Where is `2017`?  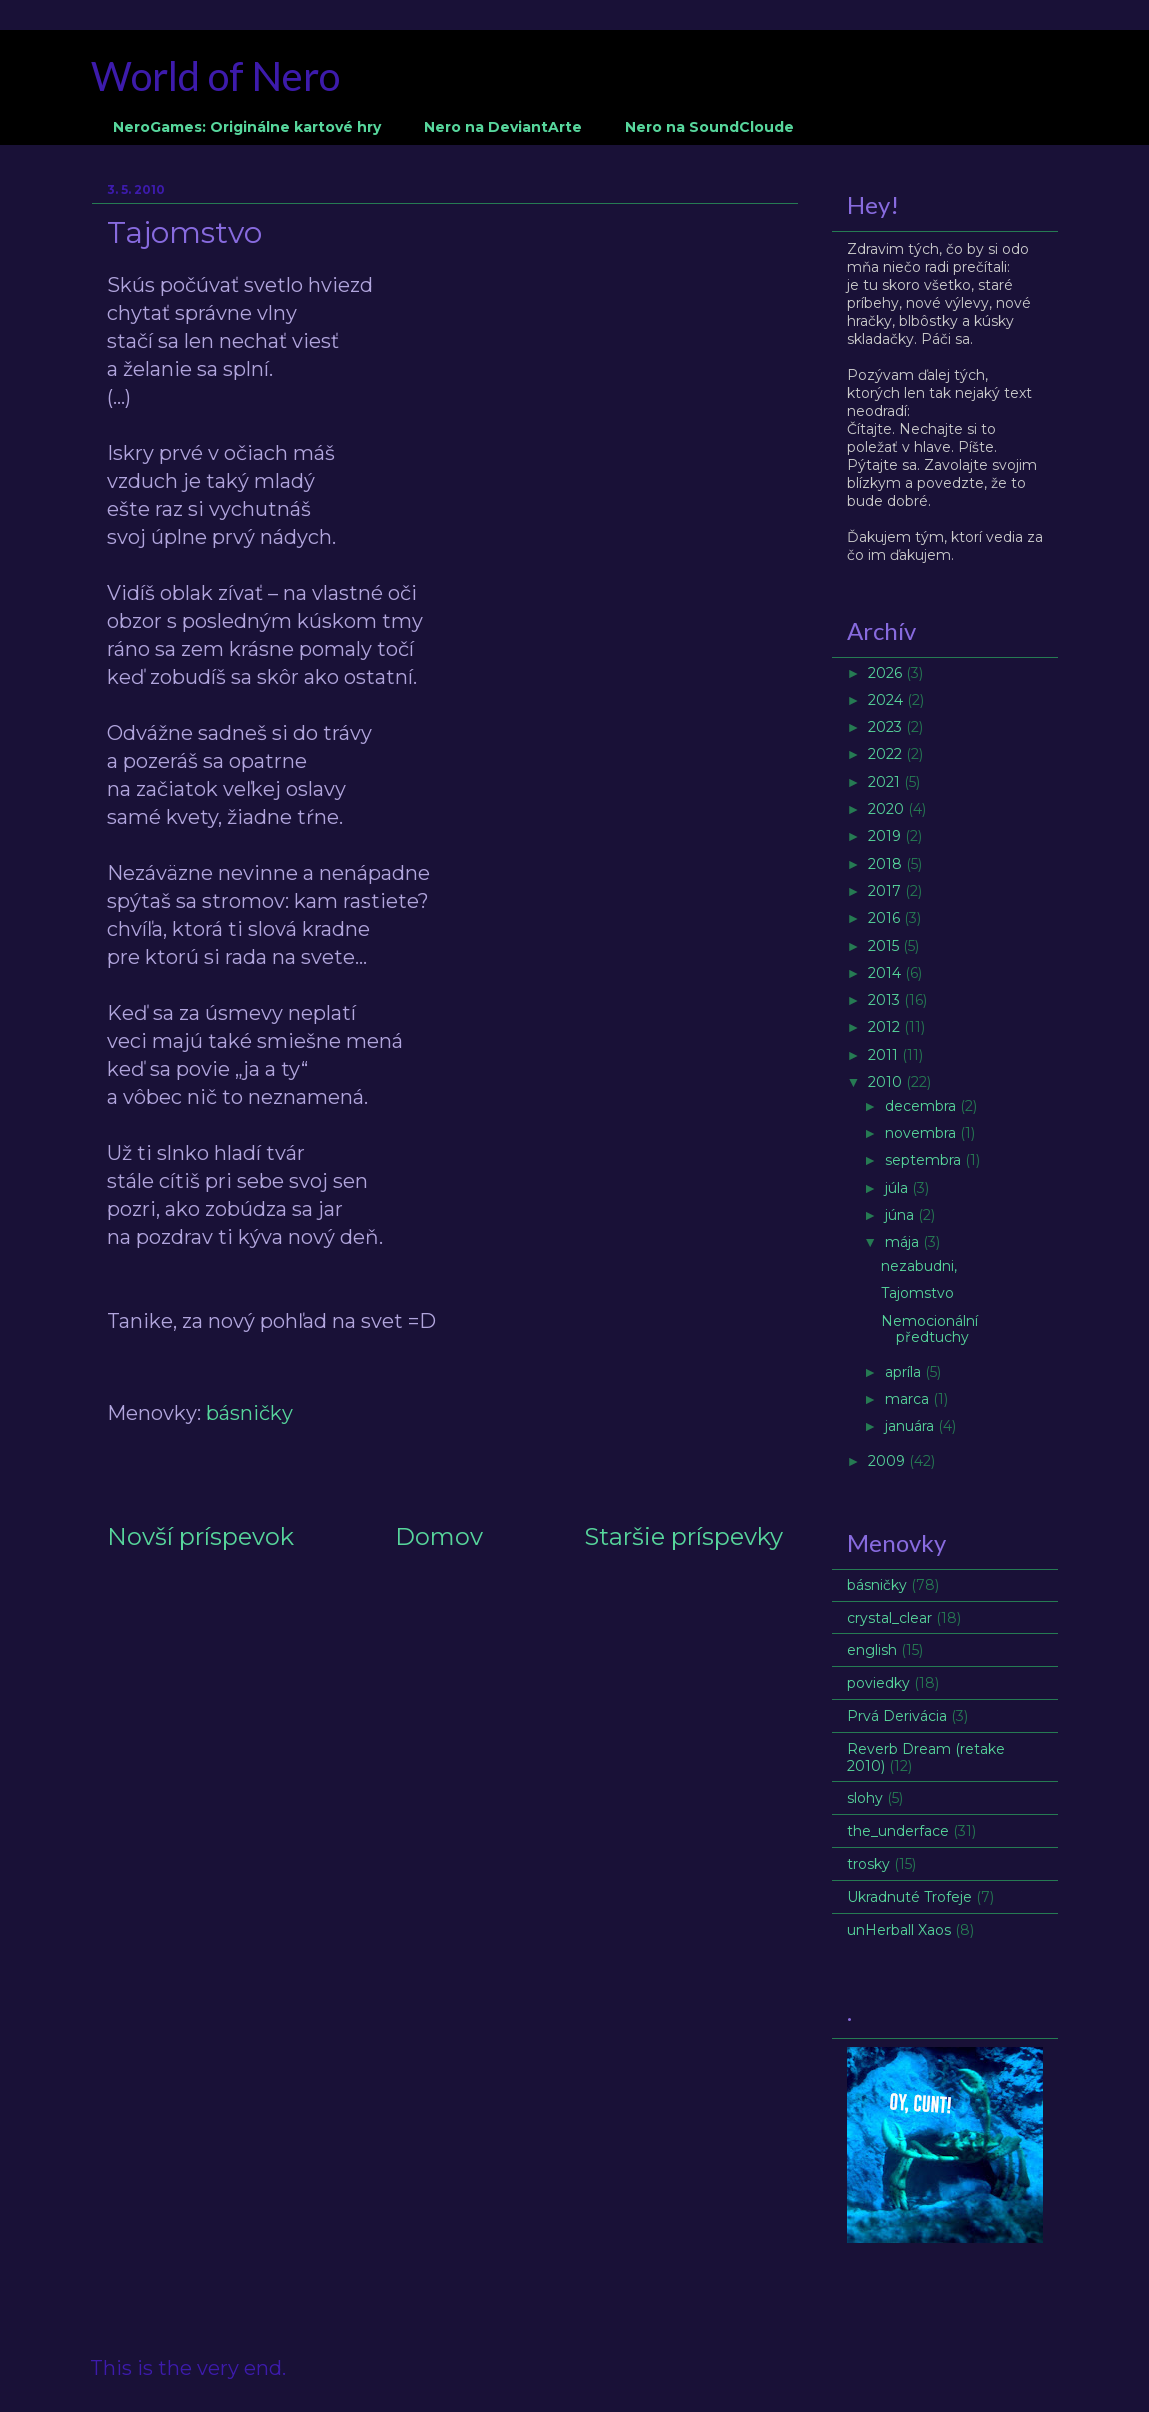 2017 is located at coordinates (886, 891).